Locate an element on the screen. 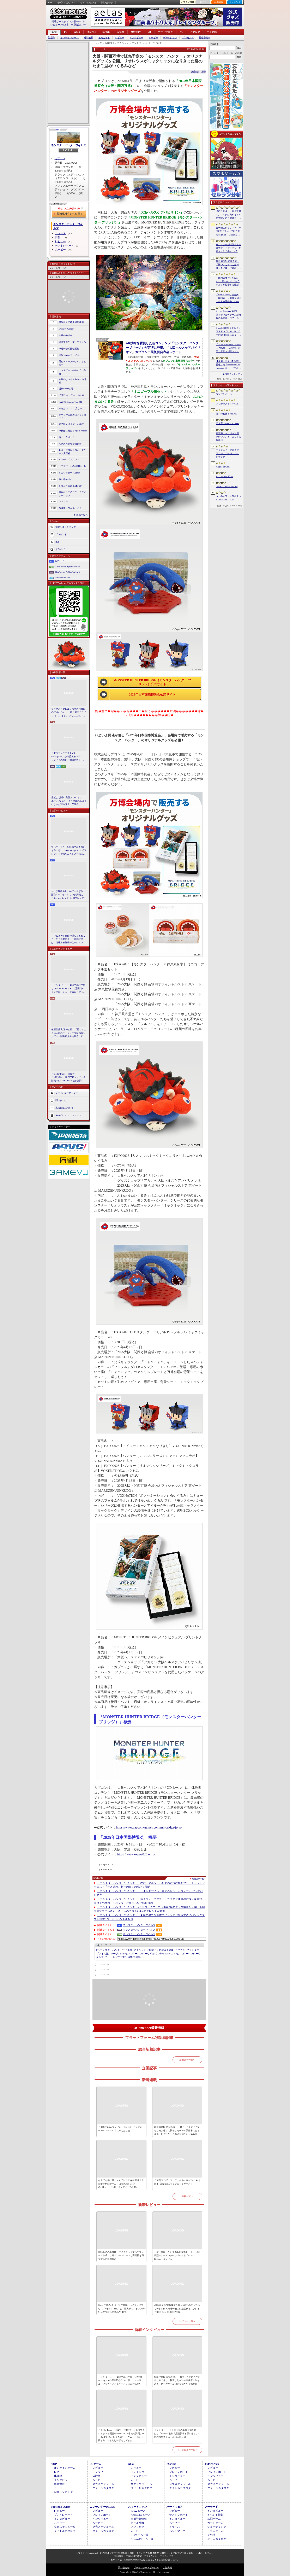 The image size is (290, 2576). ビデオゲームの語り部たち is located at coordinates (72, 466).